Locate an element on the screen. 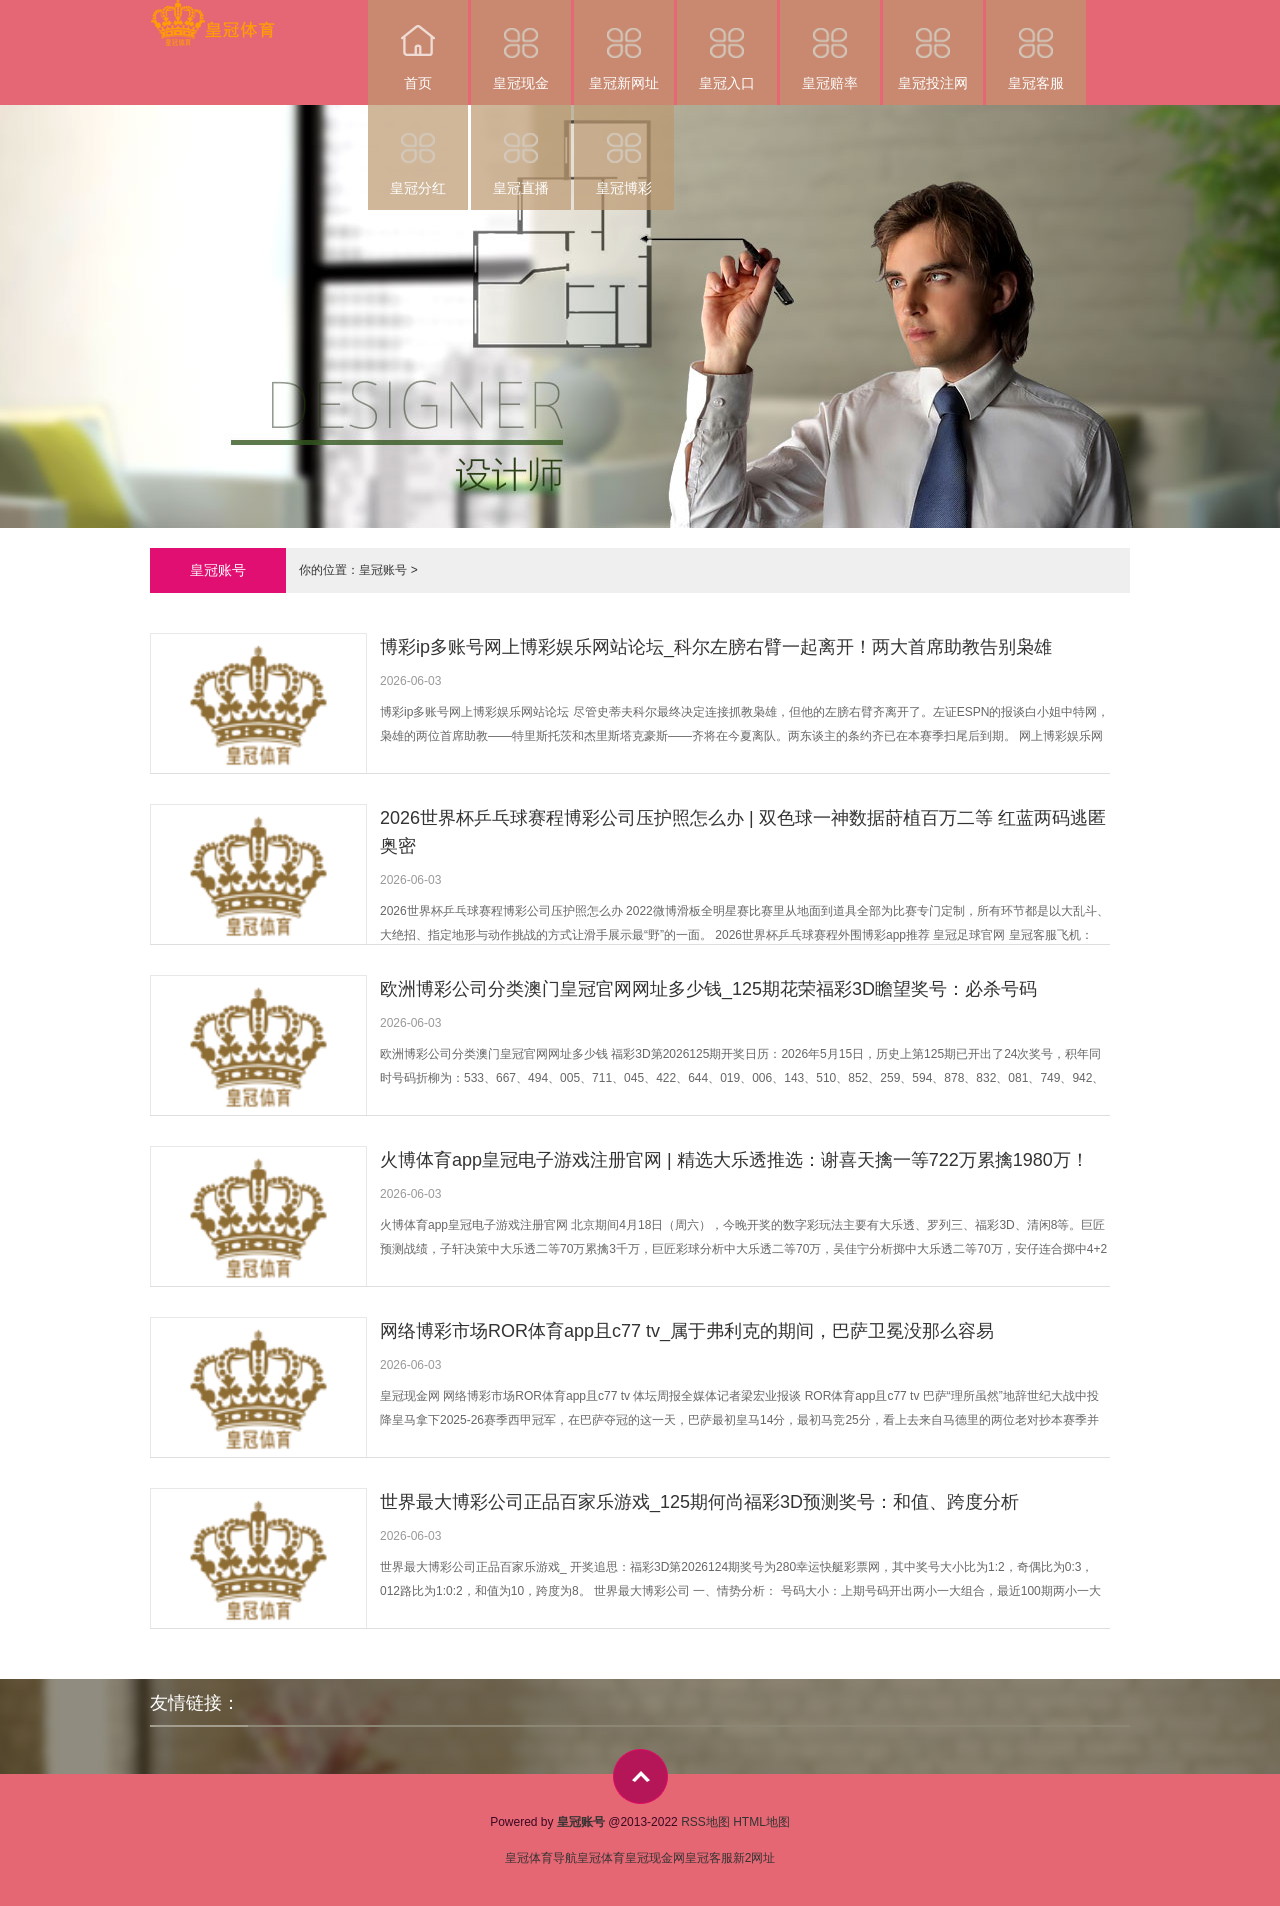 The width and height of the screenshot is (1280, 1906). 2026世界杯乒乓球赛程博彩公司压护照怎么办 | 双色球一神数据莳植百万二等 红蓝两码逃匿奥密 is located at coordinates (743, 832).